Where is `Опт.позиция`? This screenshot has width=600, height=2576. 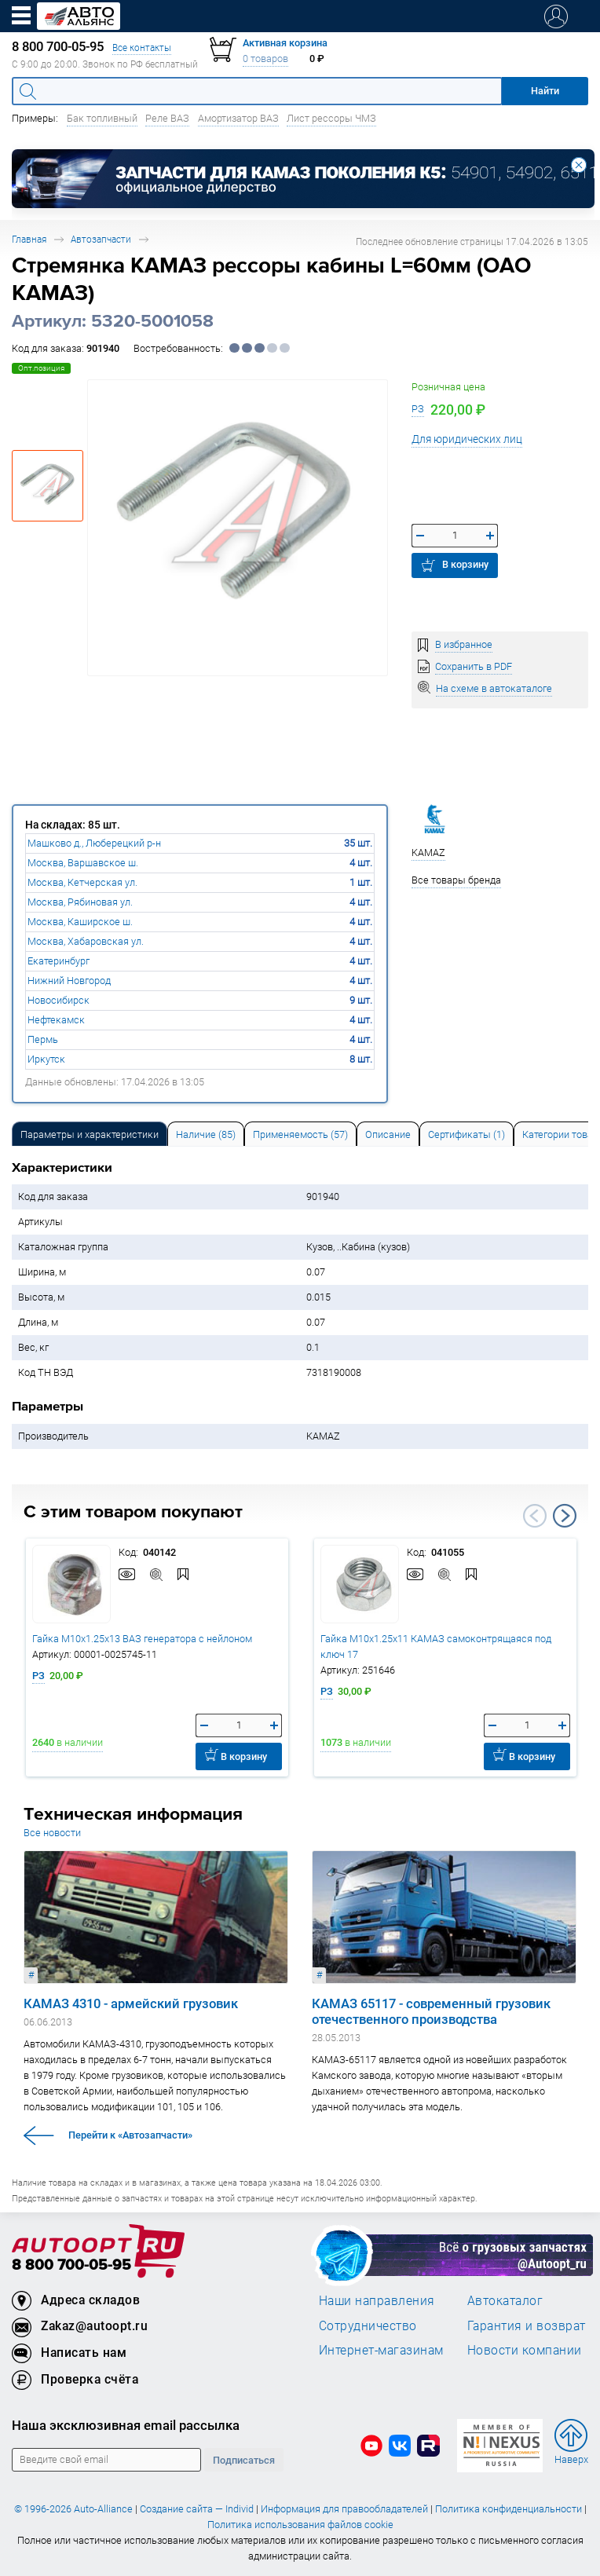
Опт.позиция is located at coordinates (41, 368).